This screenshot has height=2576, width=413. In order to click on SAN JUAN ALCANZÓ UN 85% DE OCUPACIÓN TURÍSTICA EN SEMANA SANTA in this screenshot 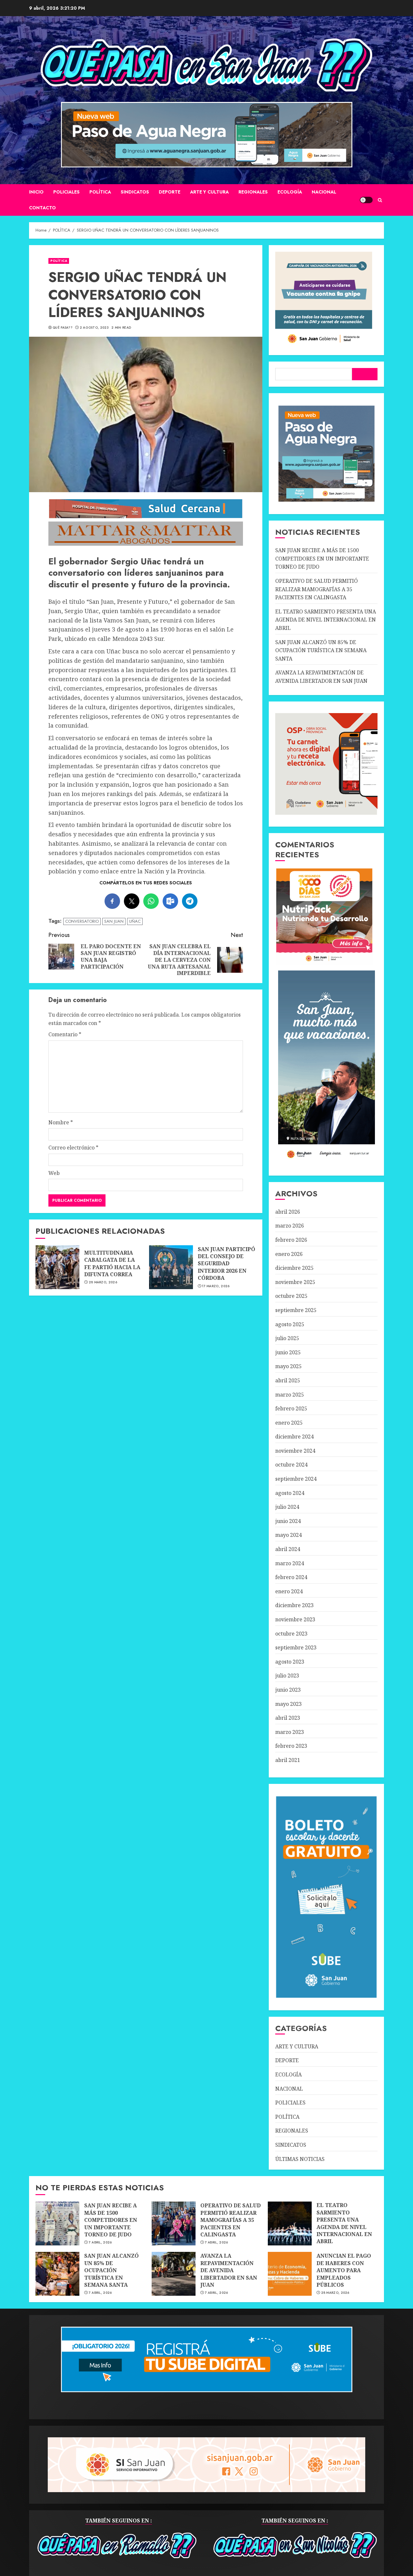, I will do `click(321, 650)`.